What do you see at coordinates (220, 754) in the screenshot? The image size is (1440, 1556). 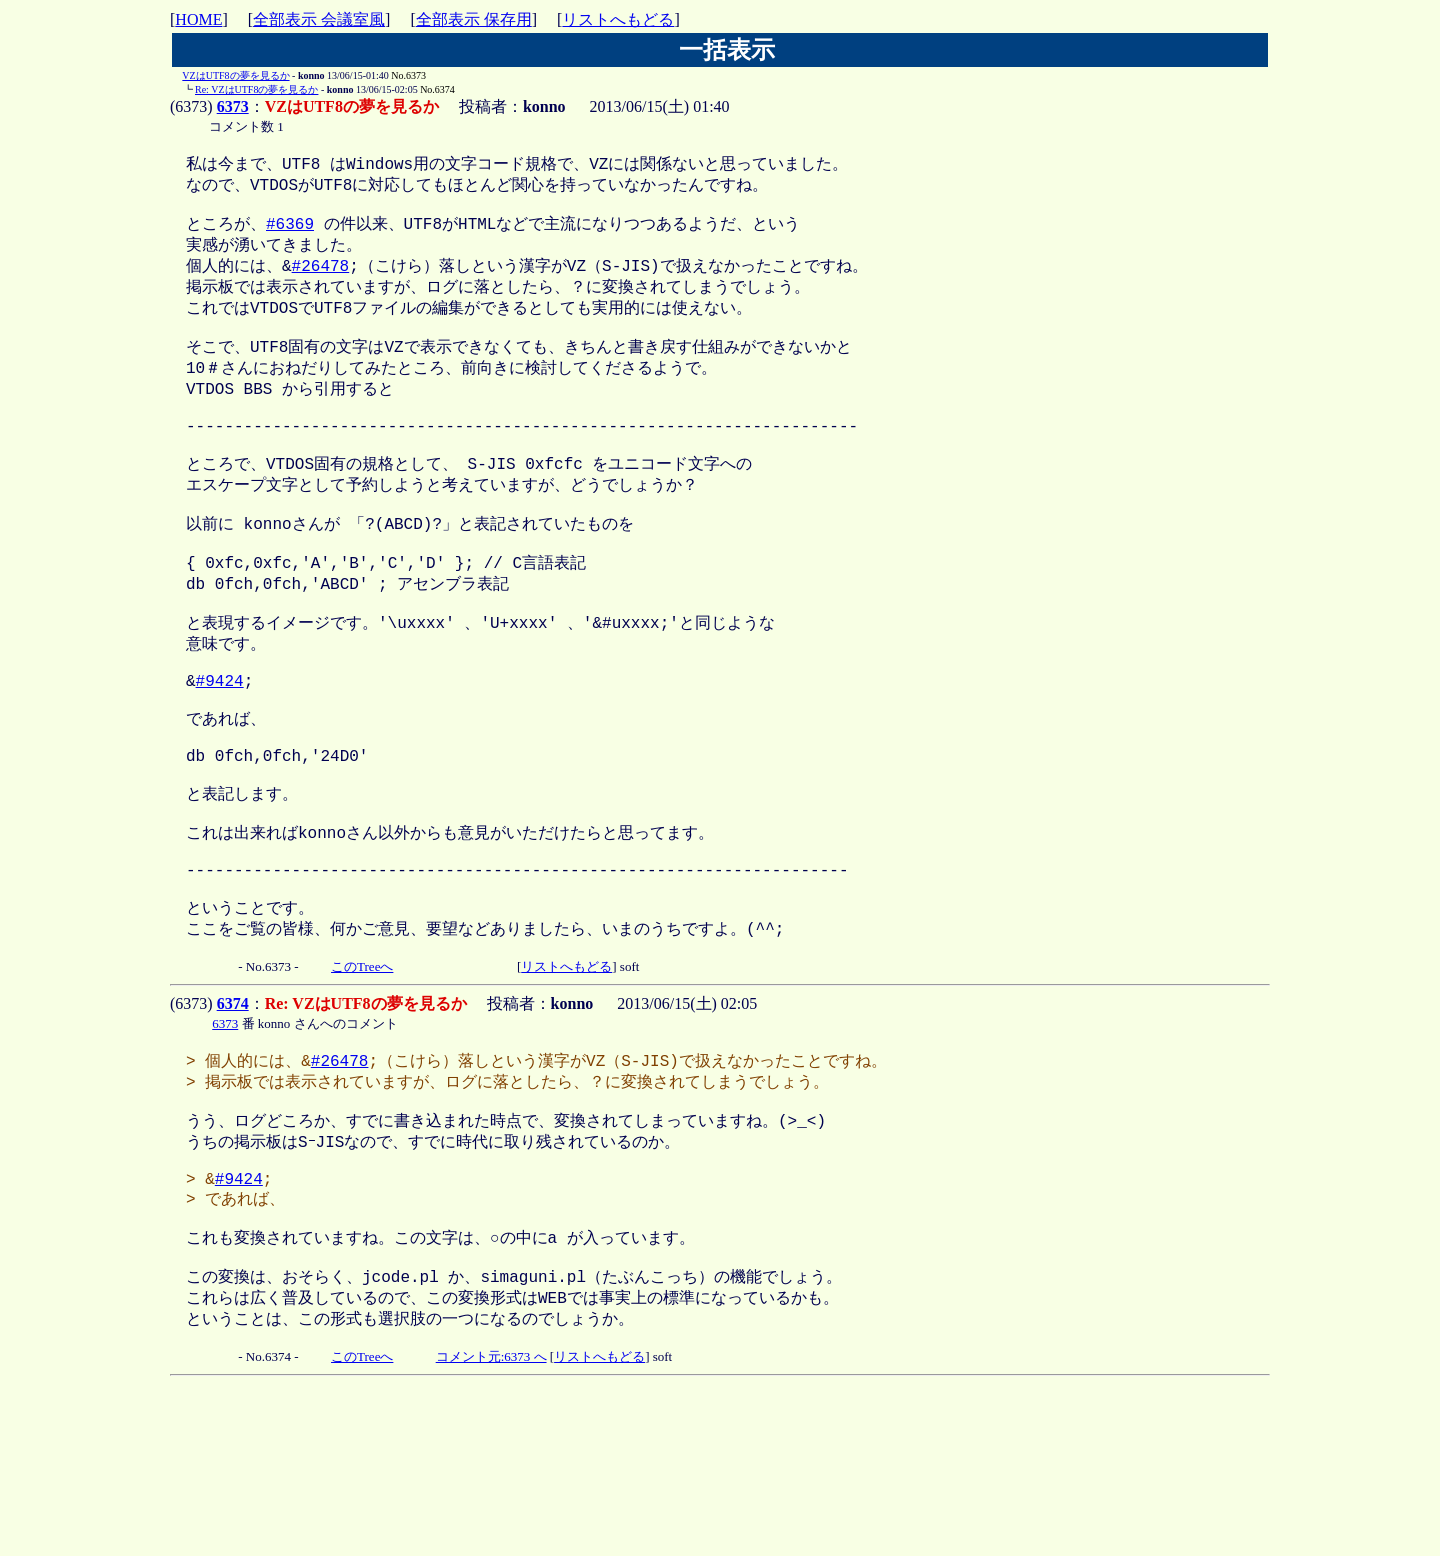 I see `#9424` at bounding box center [220, 754].